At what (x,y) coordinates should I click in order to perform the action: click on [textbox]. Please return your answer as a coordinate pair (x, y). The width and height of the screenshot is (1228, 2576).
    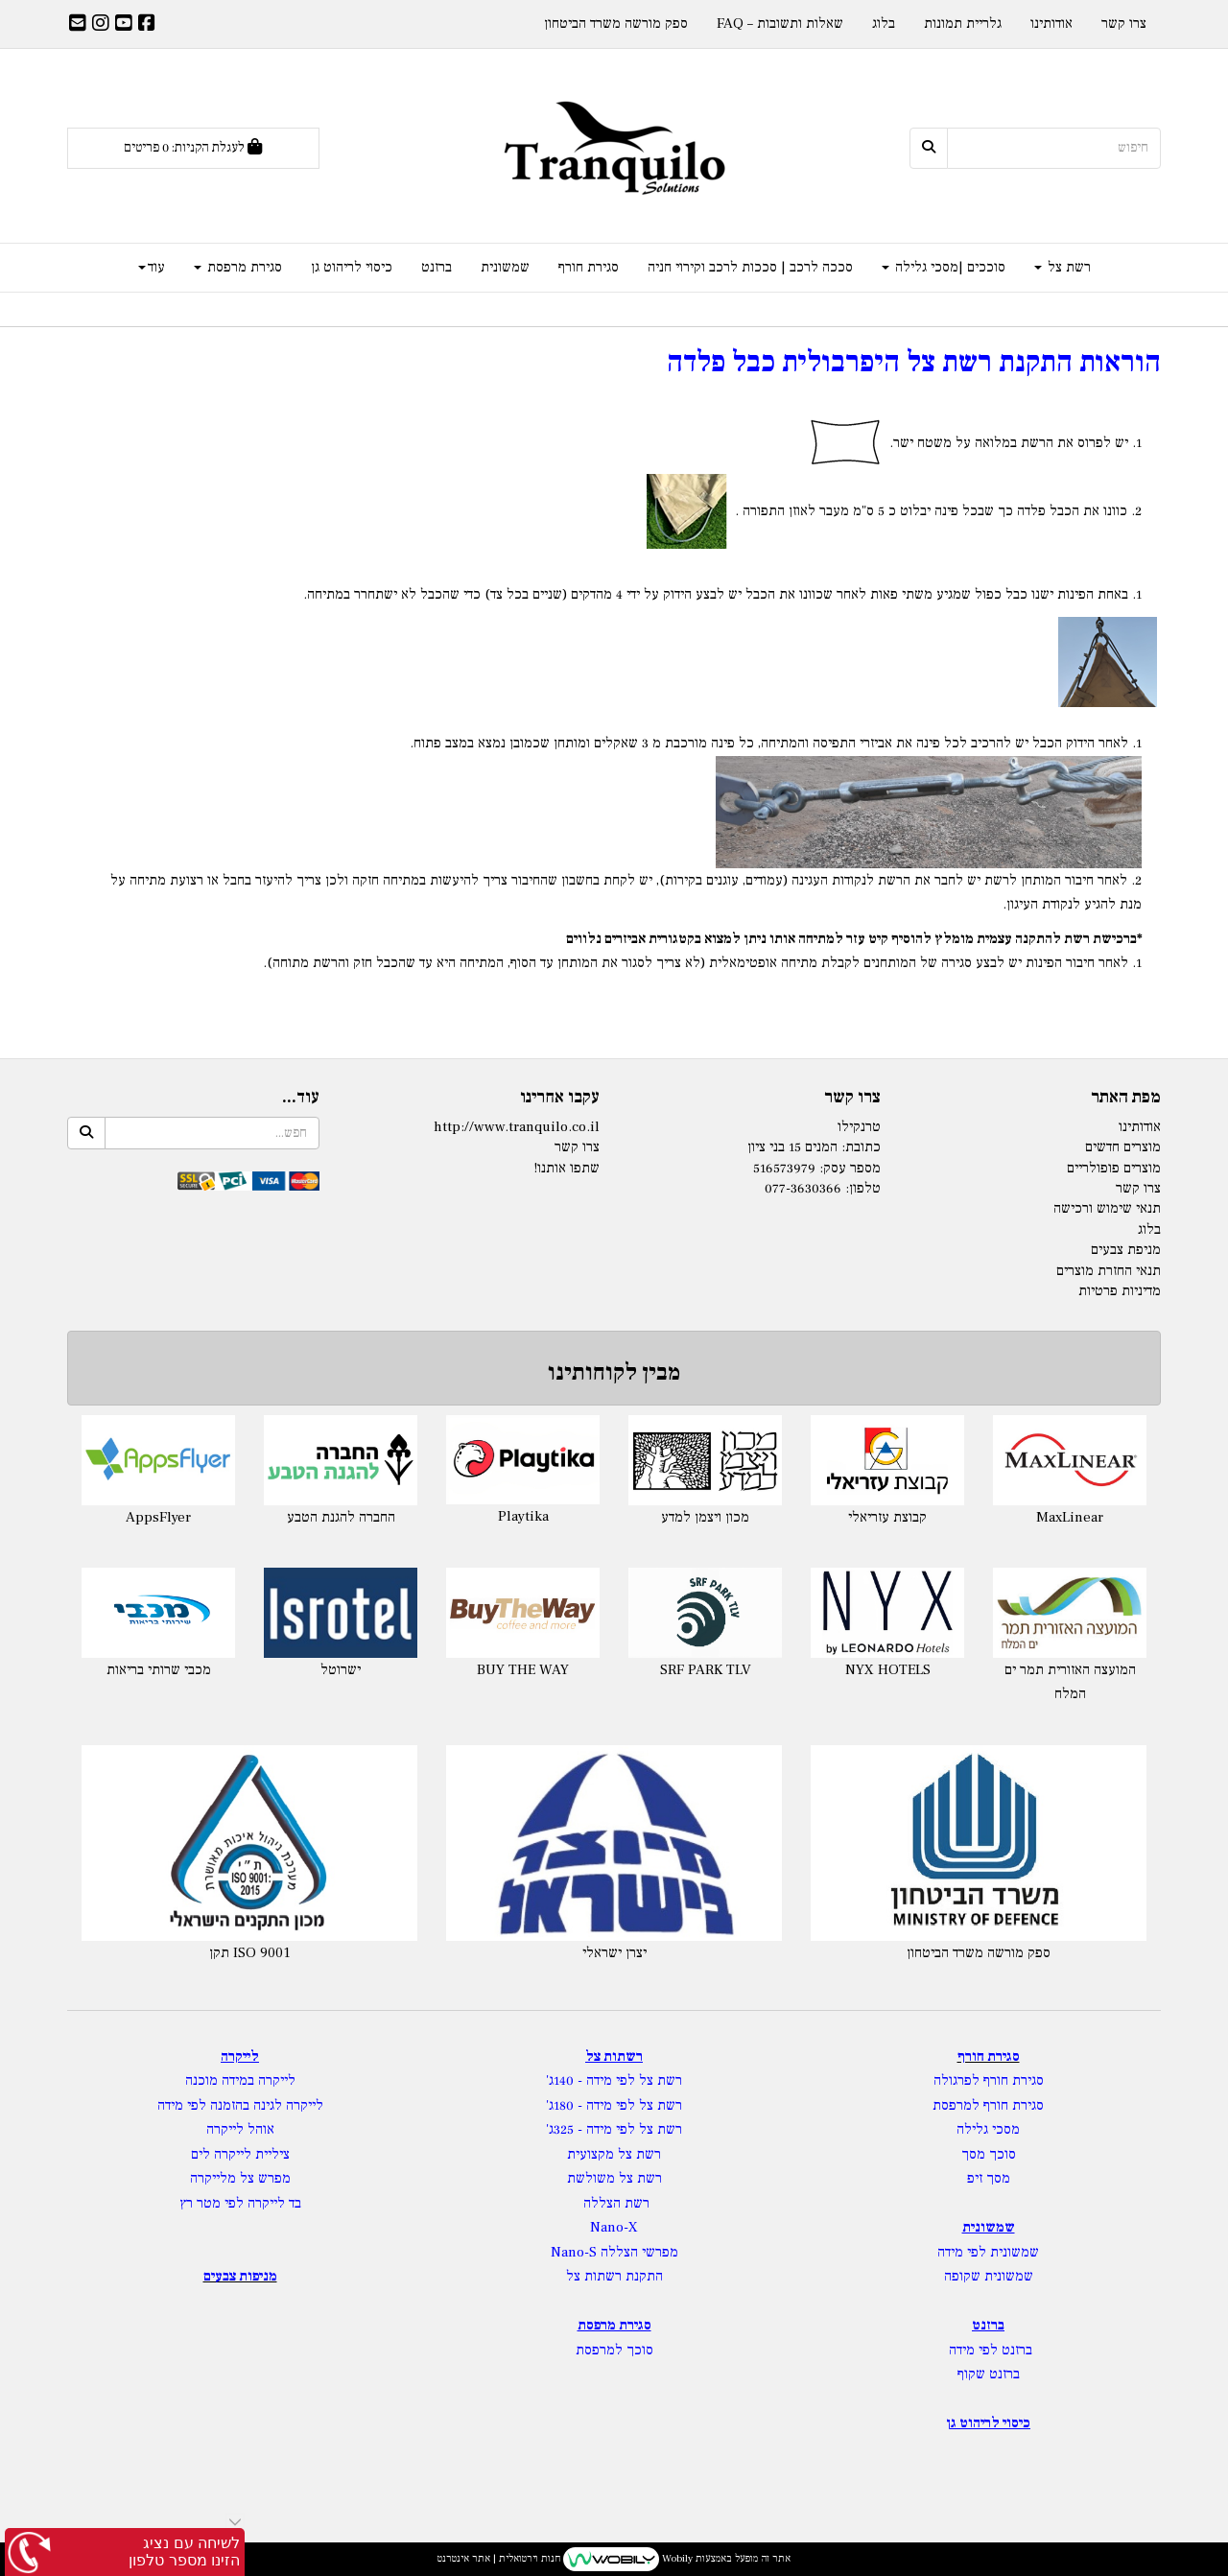
    Looking at the image, I should click on (614, 723).